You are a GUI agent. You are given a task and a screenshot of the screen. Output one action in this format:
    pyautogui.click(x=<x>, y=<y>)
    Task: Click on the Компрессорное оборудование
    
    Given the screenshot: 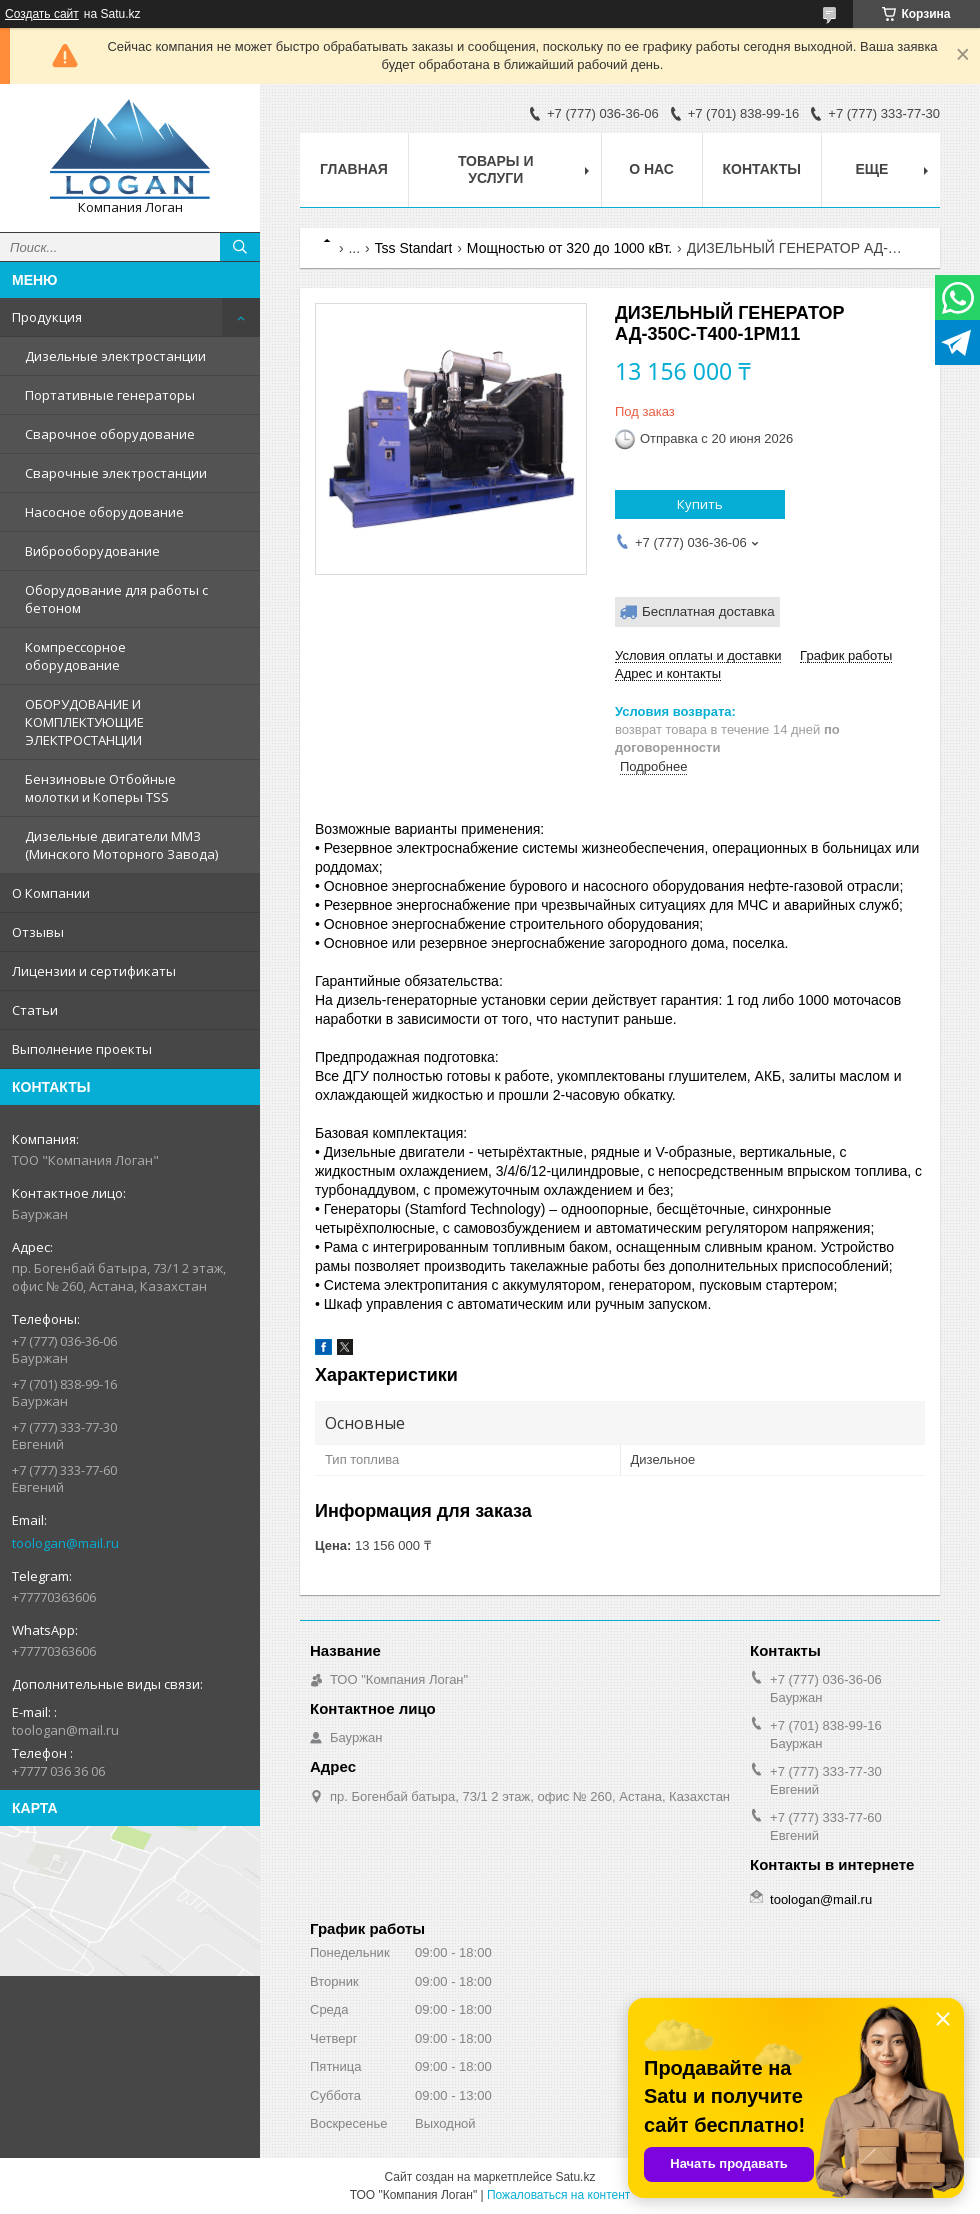 What is the action you would take?
    pyautogui.click(x=75, y=656)
    